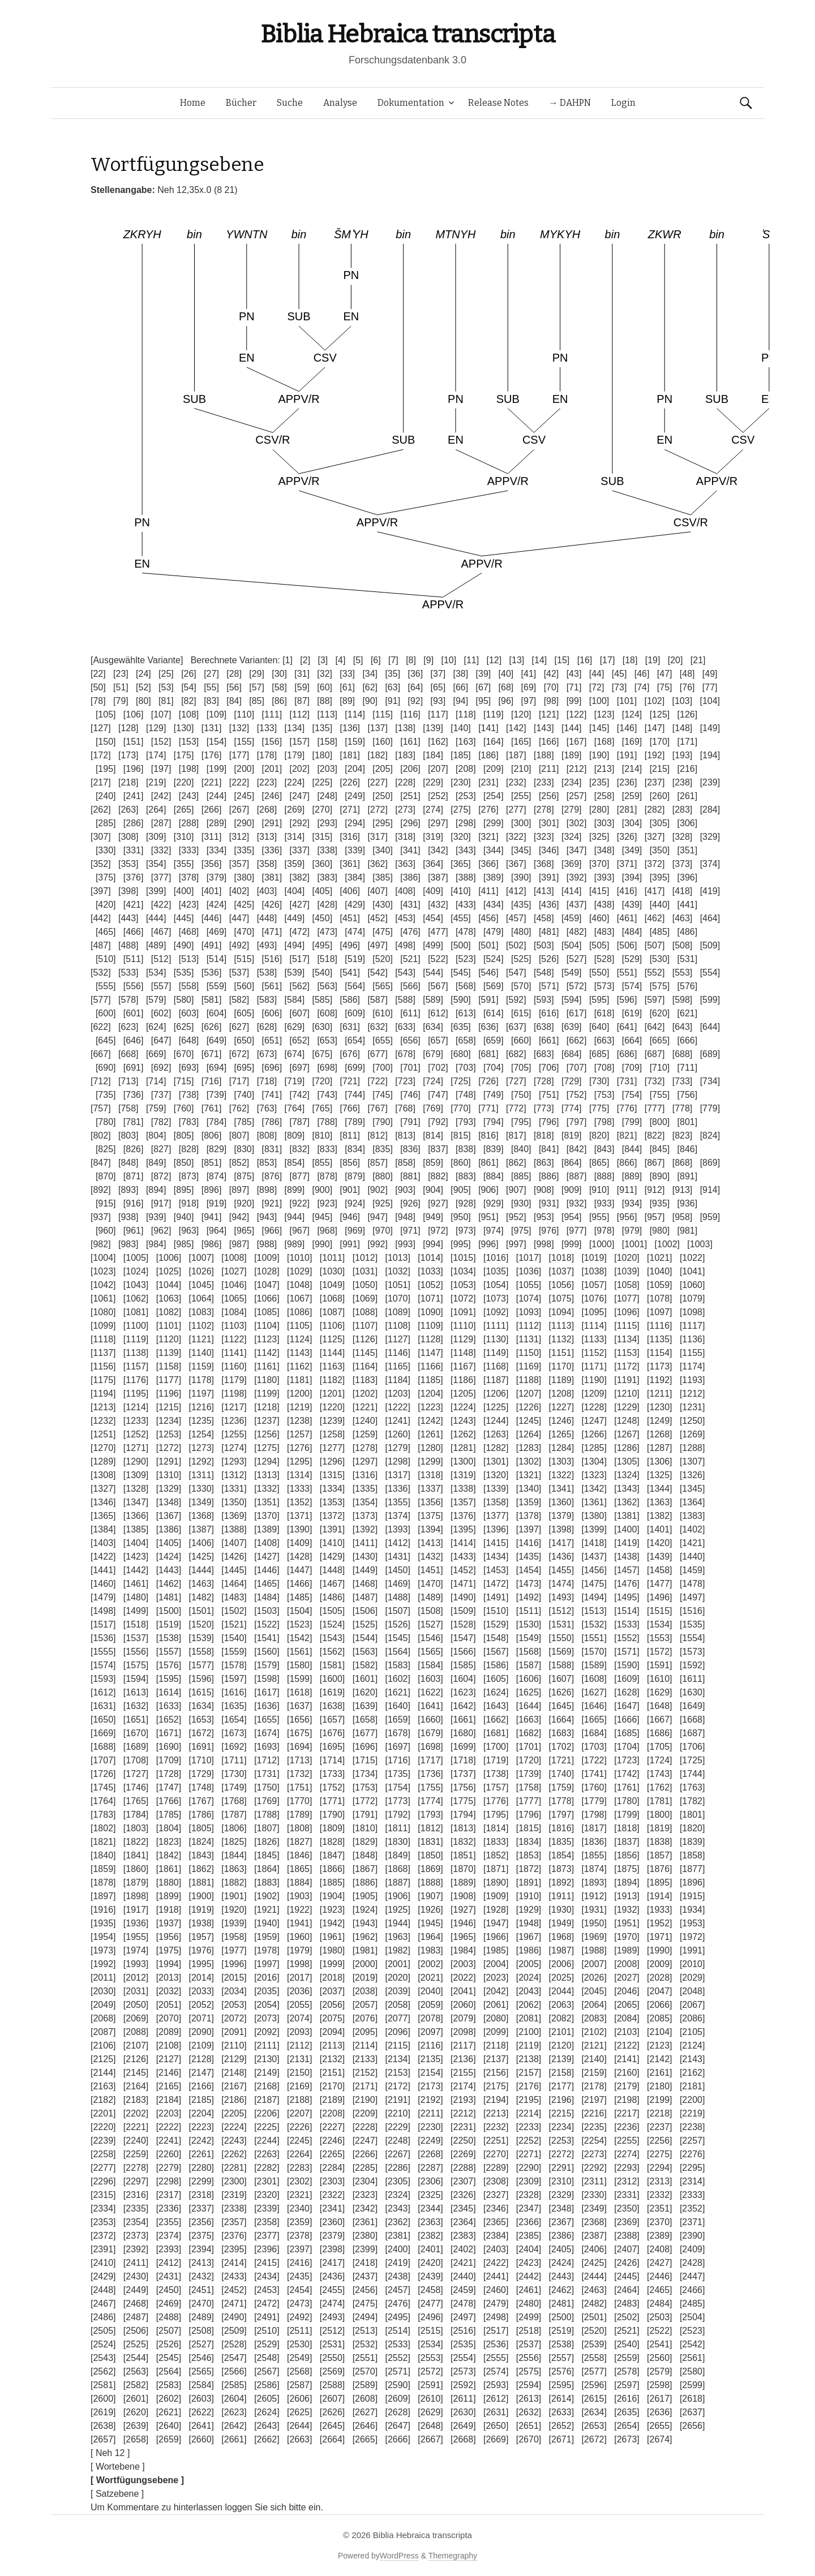 Image resolution: width=815 pixels, height=2576 pixels. I want to click on [818], so click(544, 1135).